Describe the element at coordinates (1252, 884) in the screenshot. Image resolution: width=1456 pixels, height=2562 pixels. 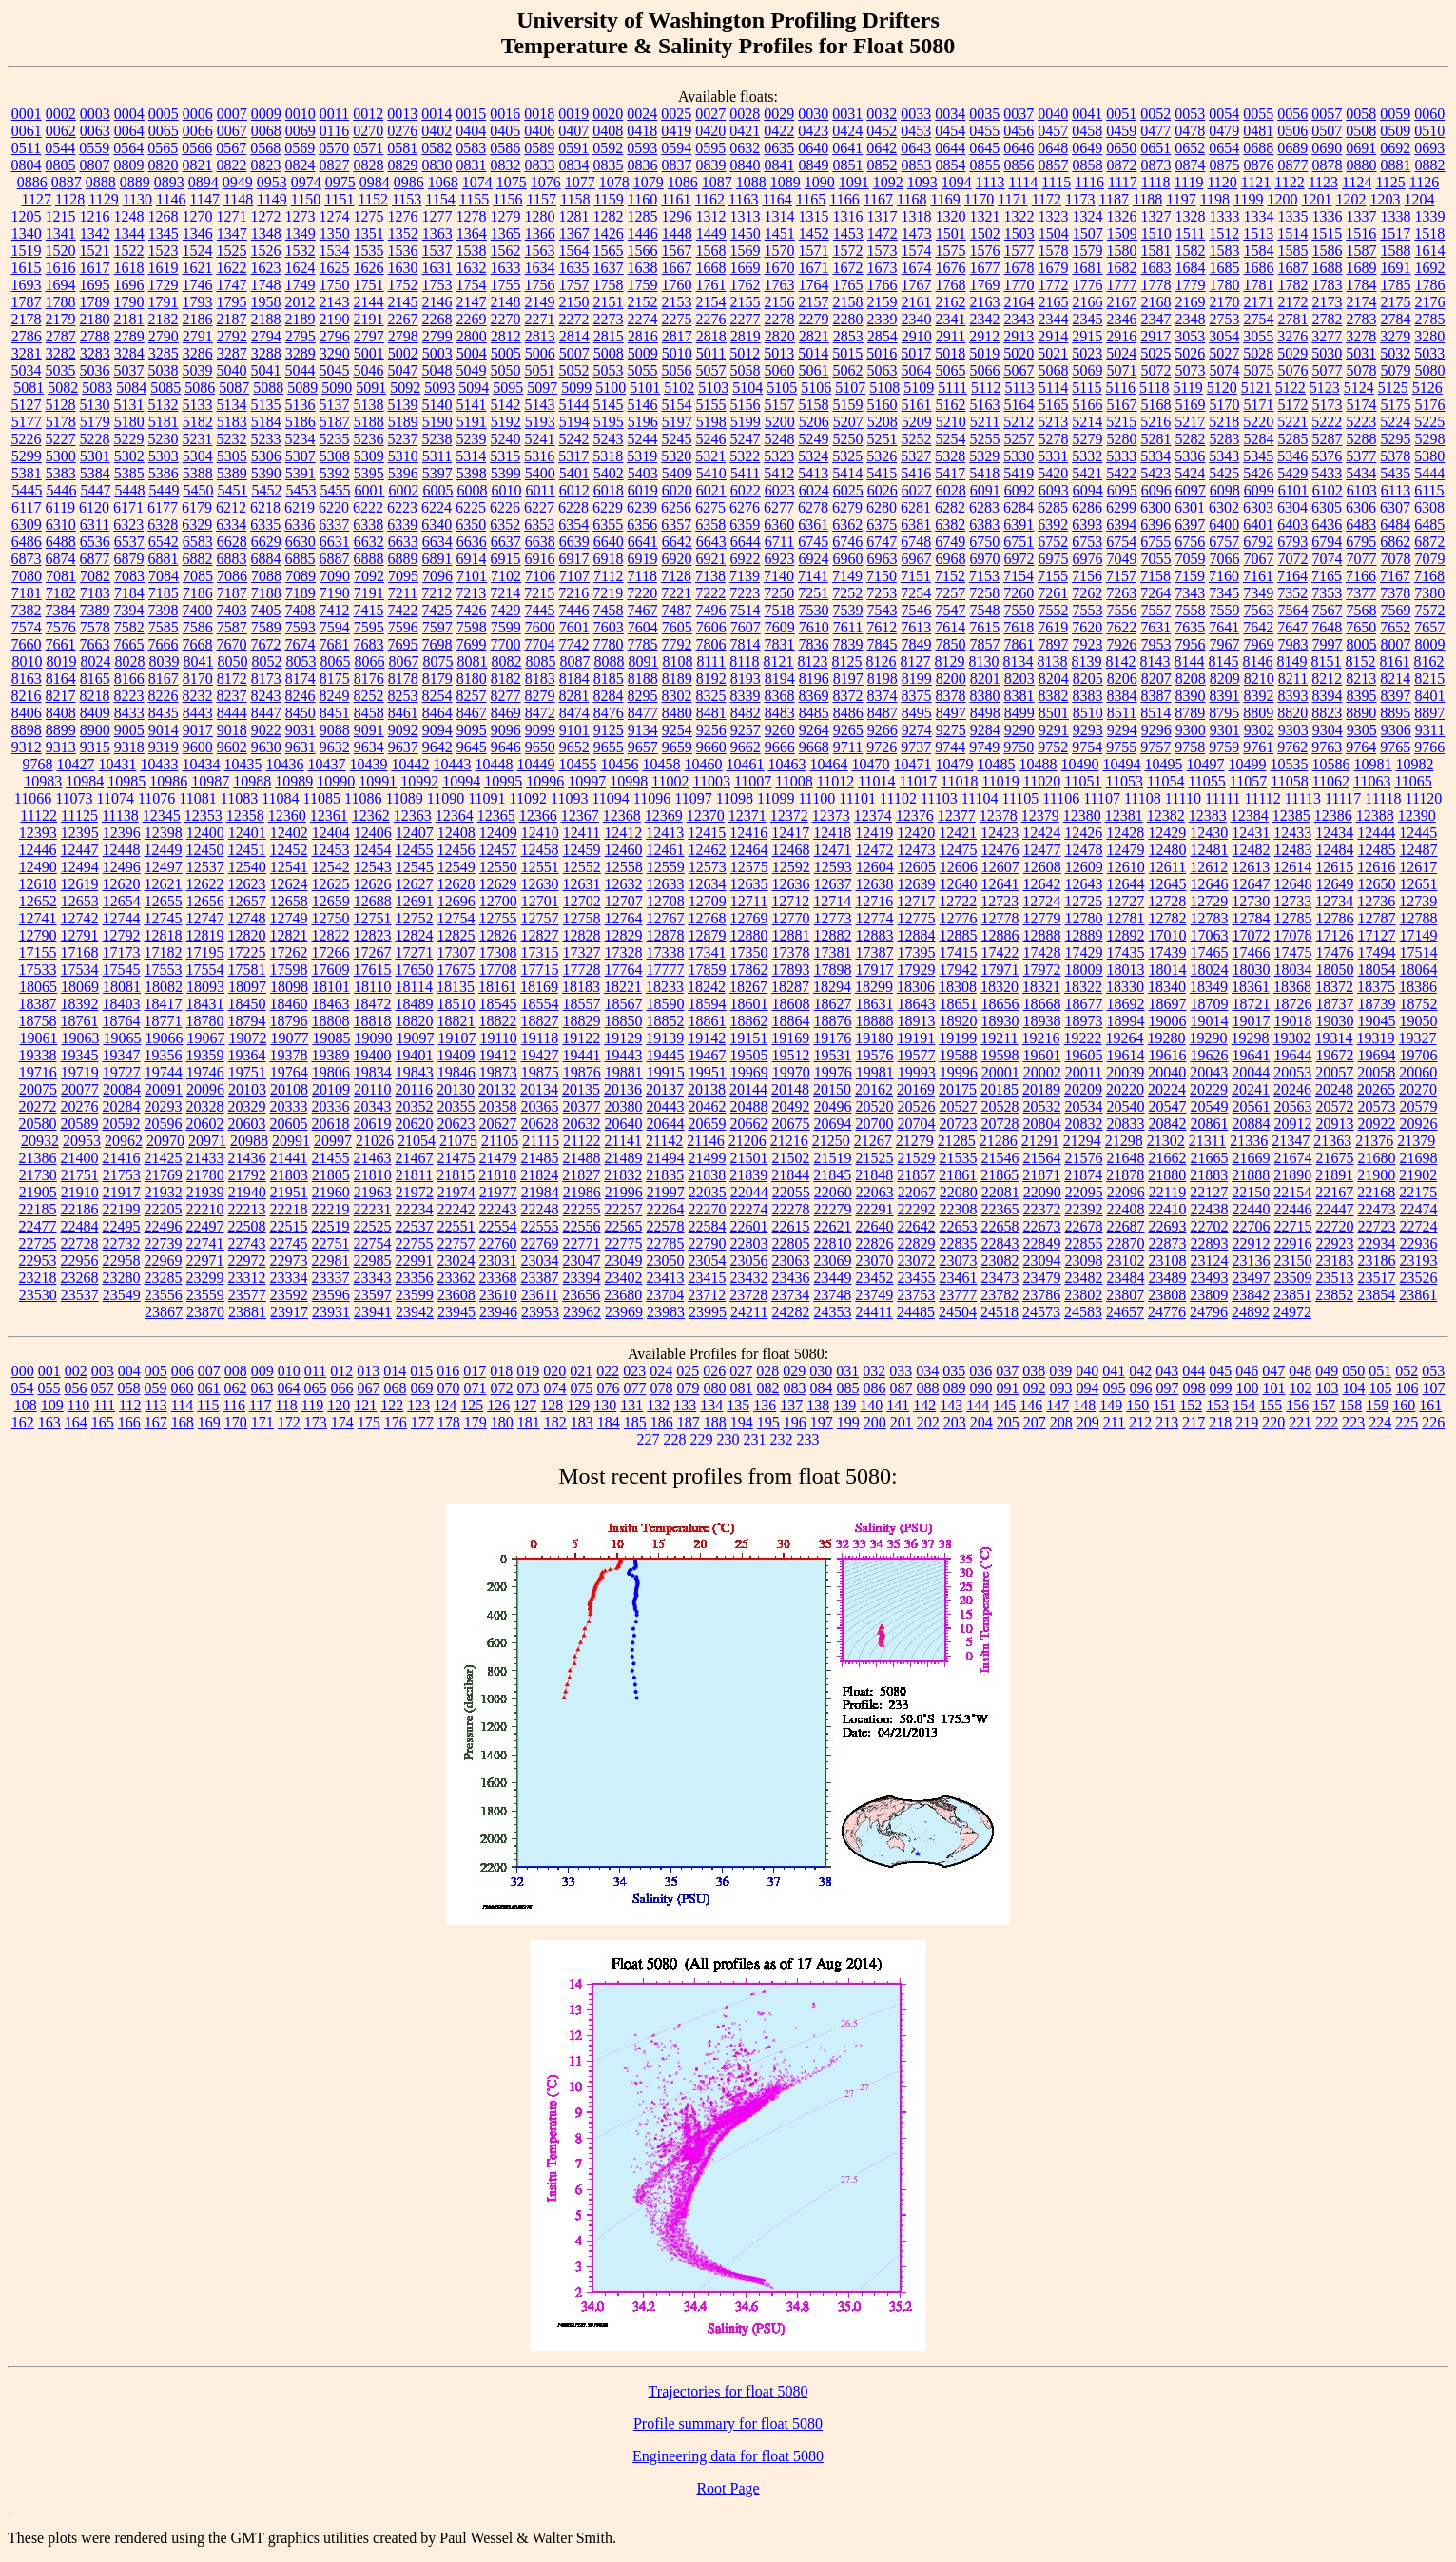
I see `12647` at that location.